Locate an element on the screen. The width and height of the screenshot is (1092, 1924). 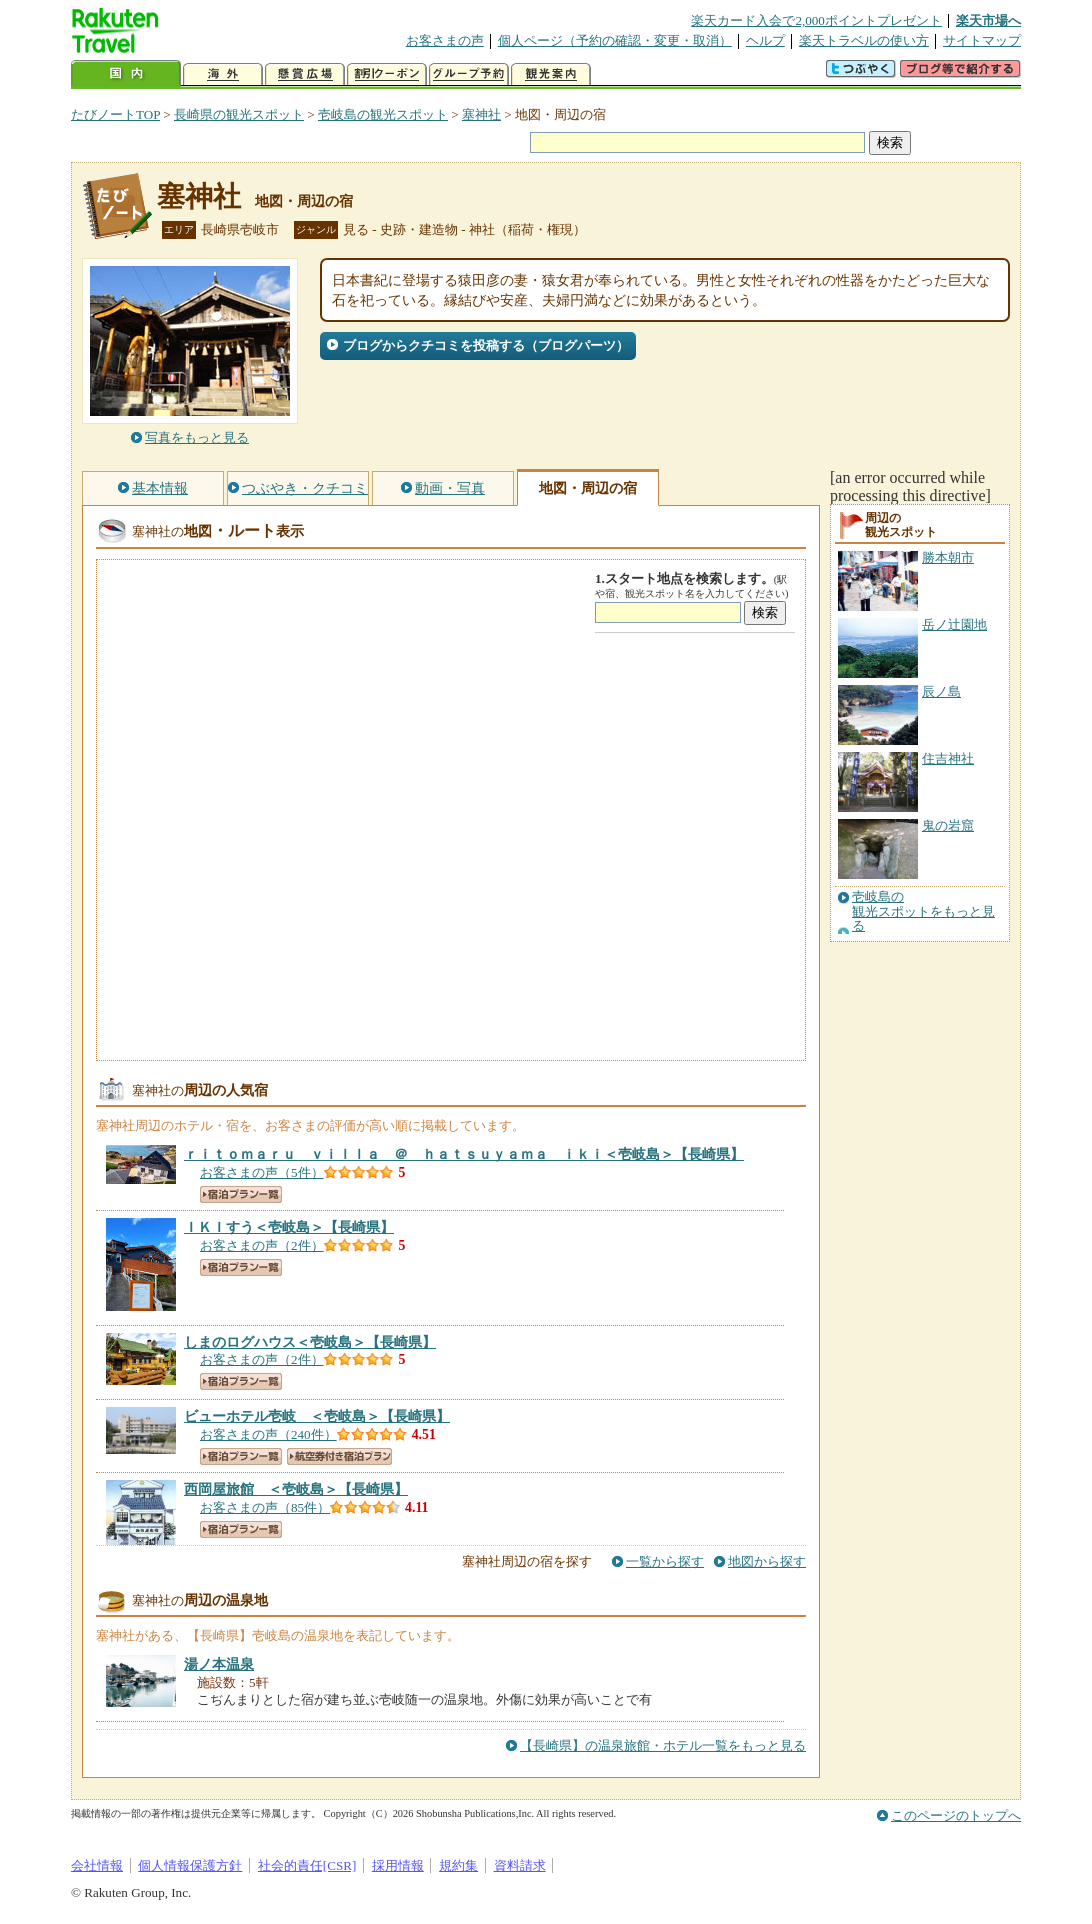
社会的責任[CSR] is located at coordinates (307, 1865).